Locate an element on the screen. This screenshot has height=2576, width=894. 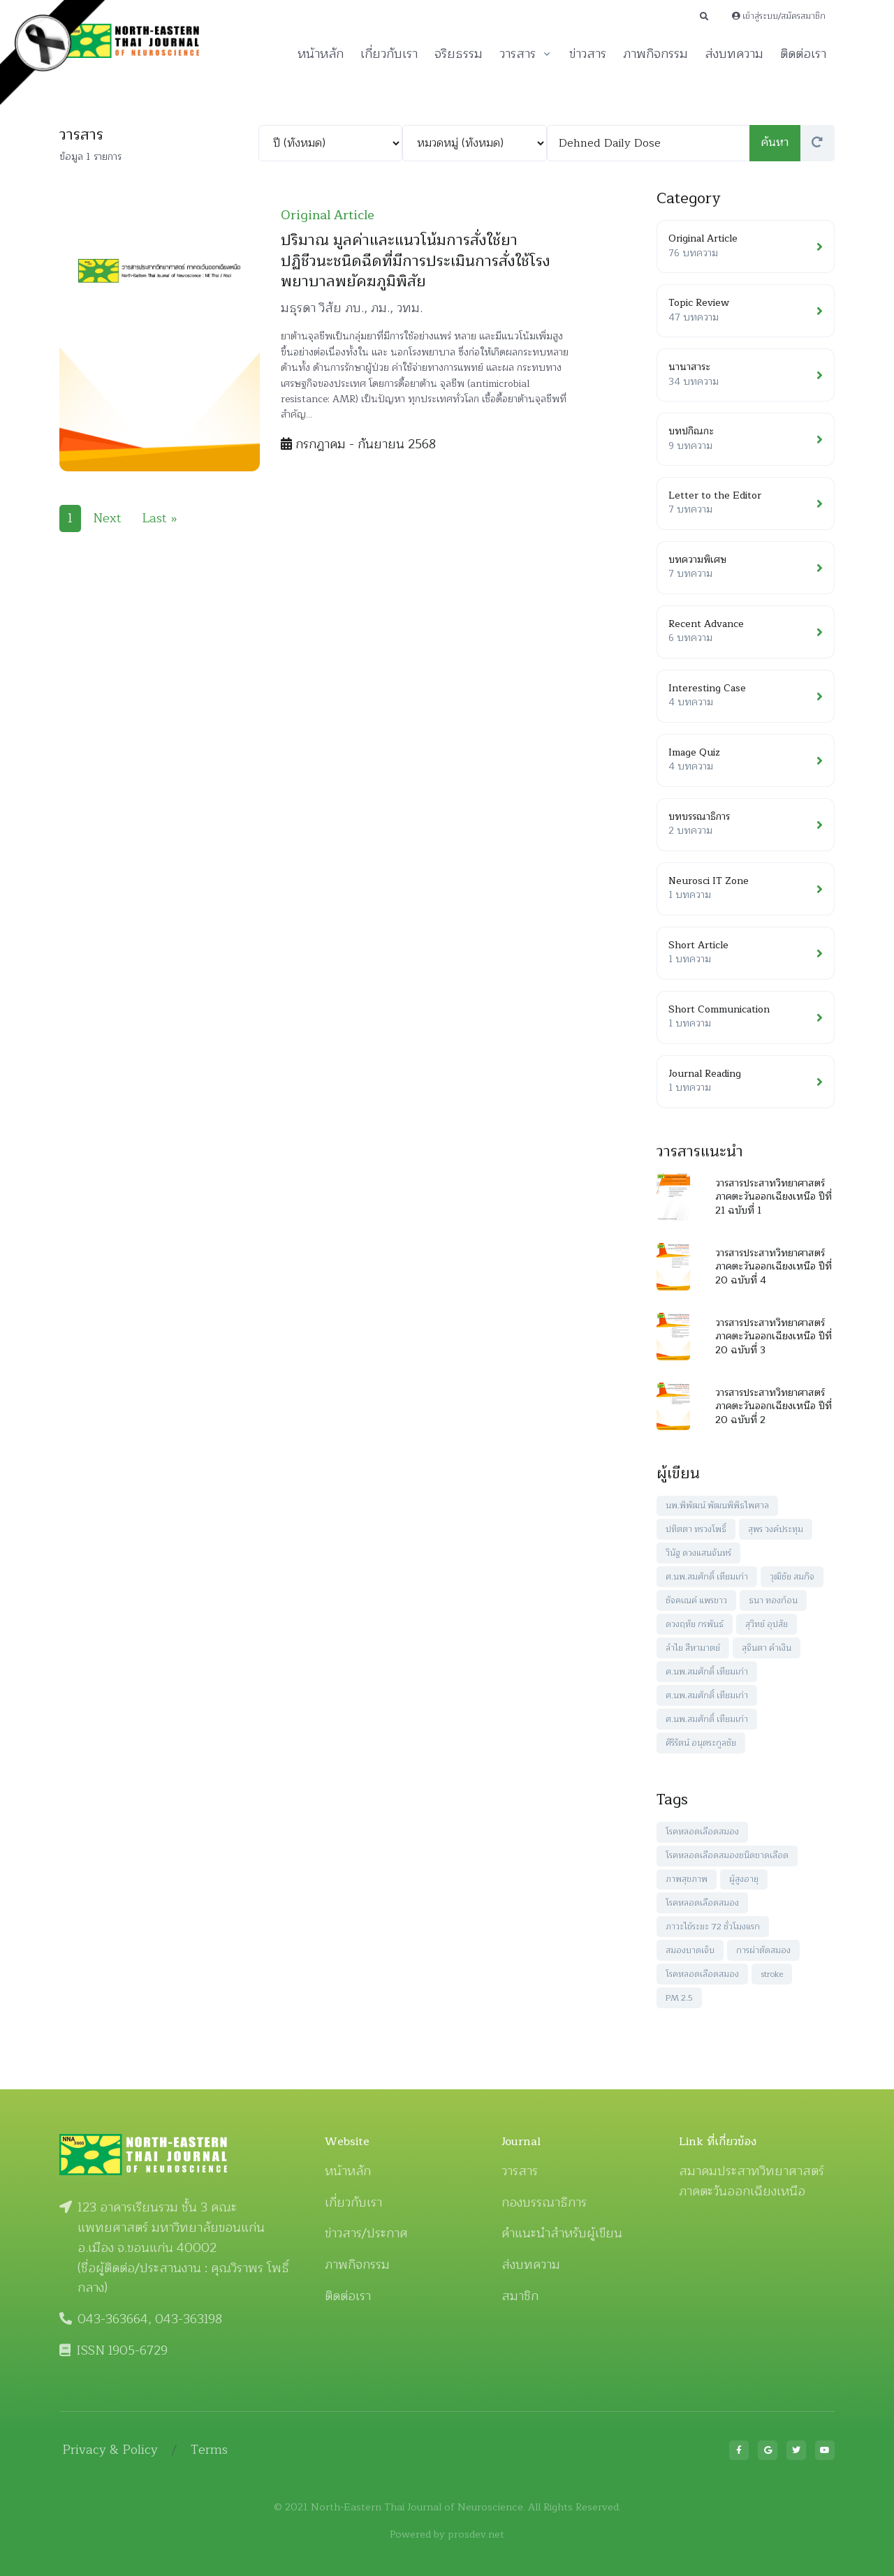
นพ.พิพัฒน์ พัฒนพิพิธไพศาล is located at coordinates (717, 1506).